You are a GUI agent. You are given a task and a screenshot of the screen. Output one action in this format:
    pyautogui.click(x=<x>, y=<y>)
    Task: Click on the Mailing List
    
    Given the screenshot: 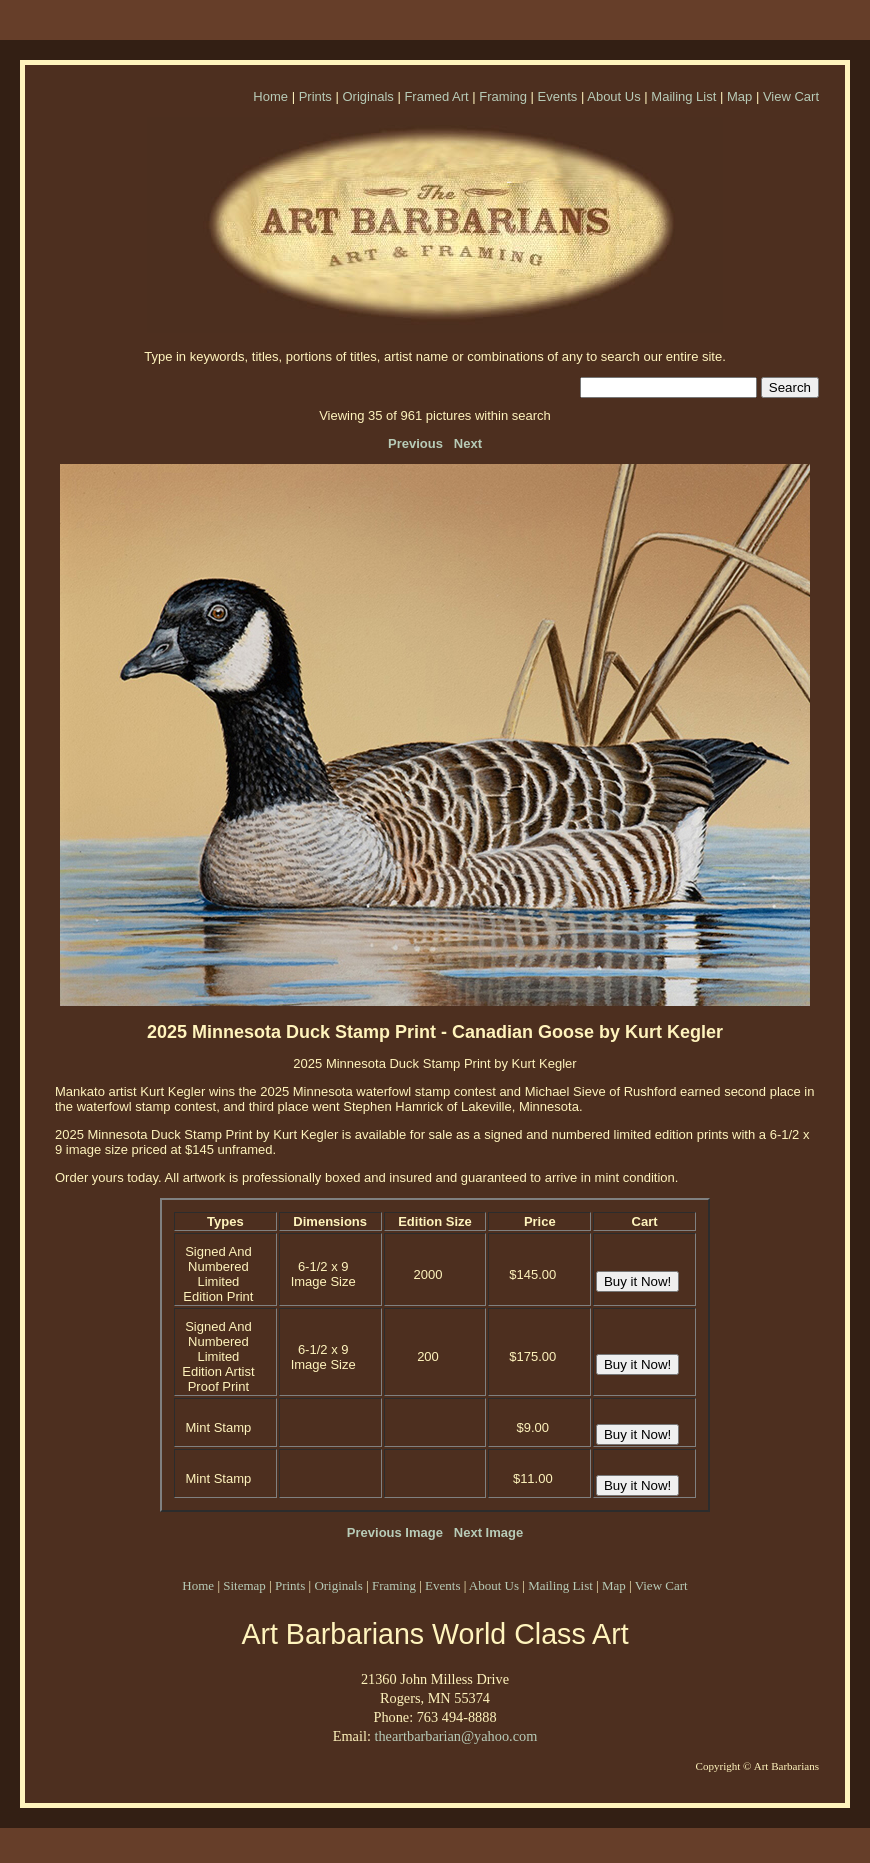 What is the action you would take?
    pyautogui.click(x=683, y=96)
    